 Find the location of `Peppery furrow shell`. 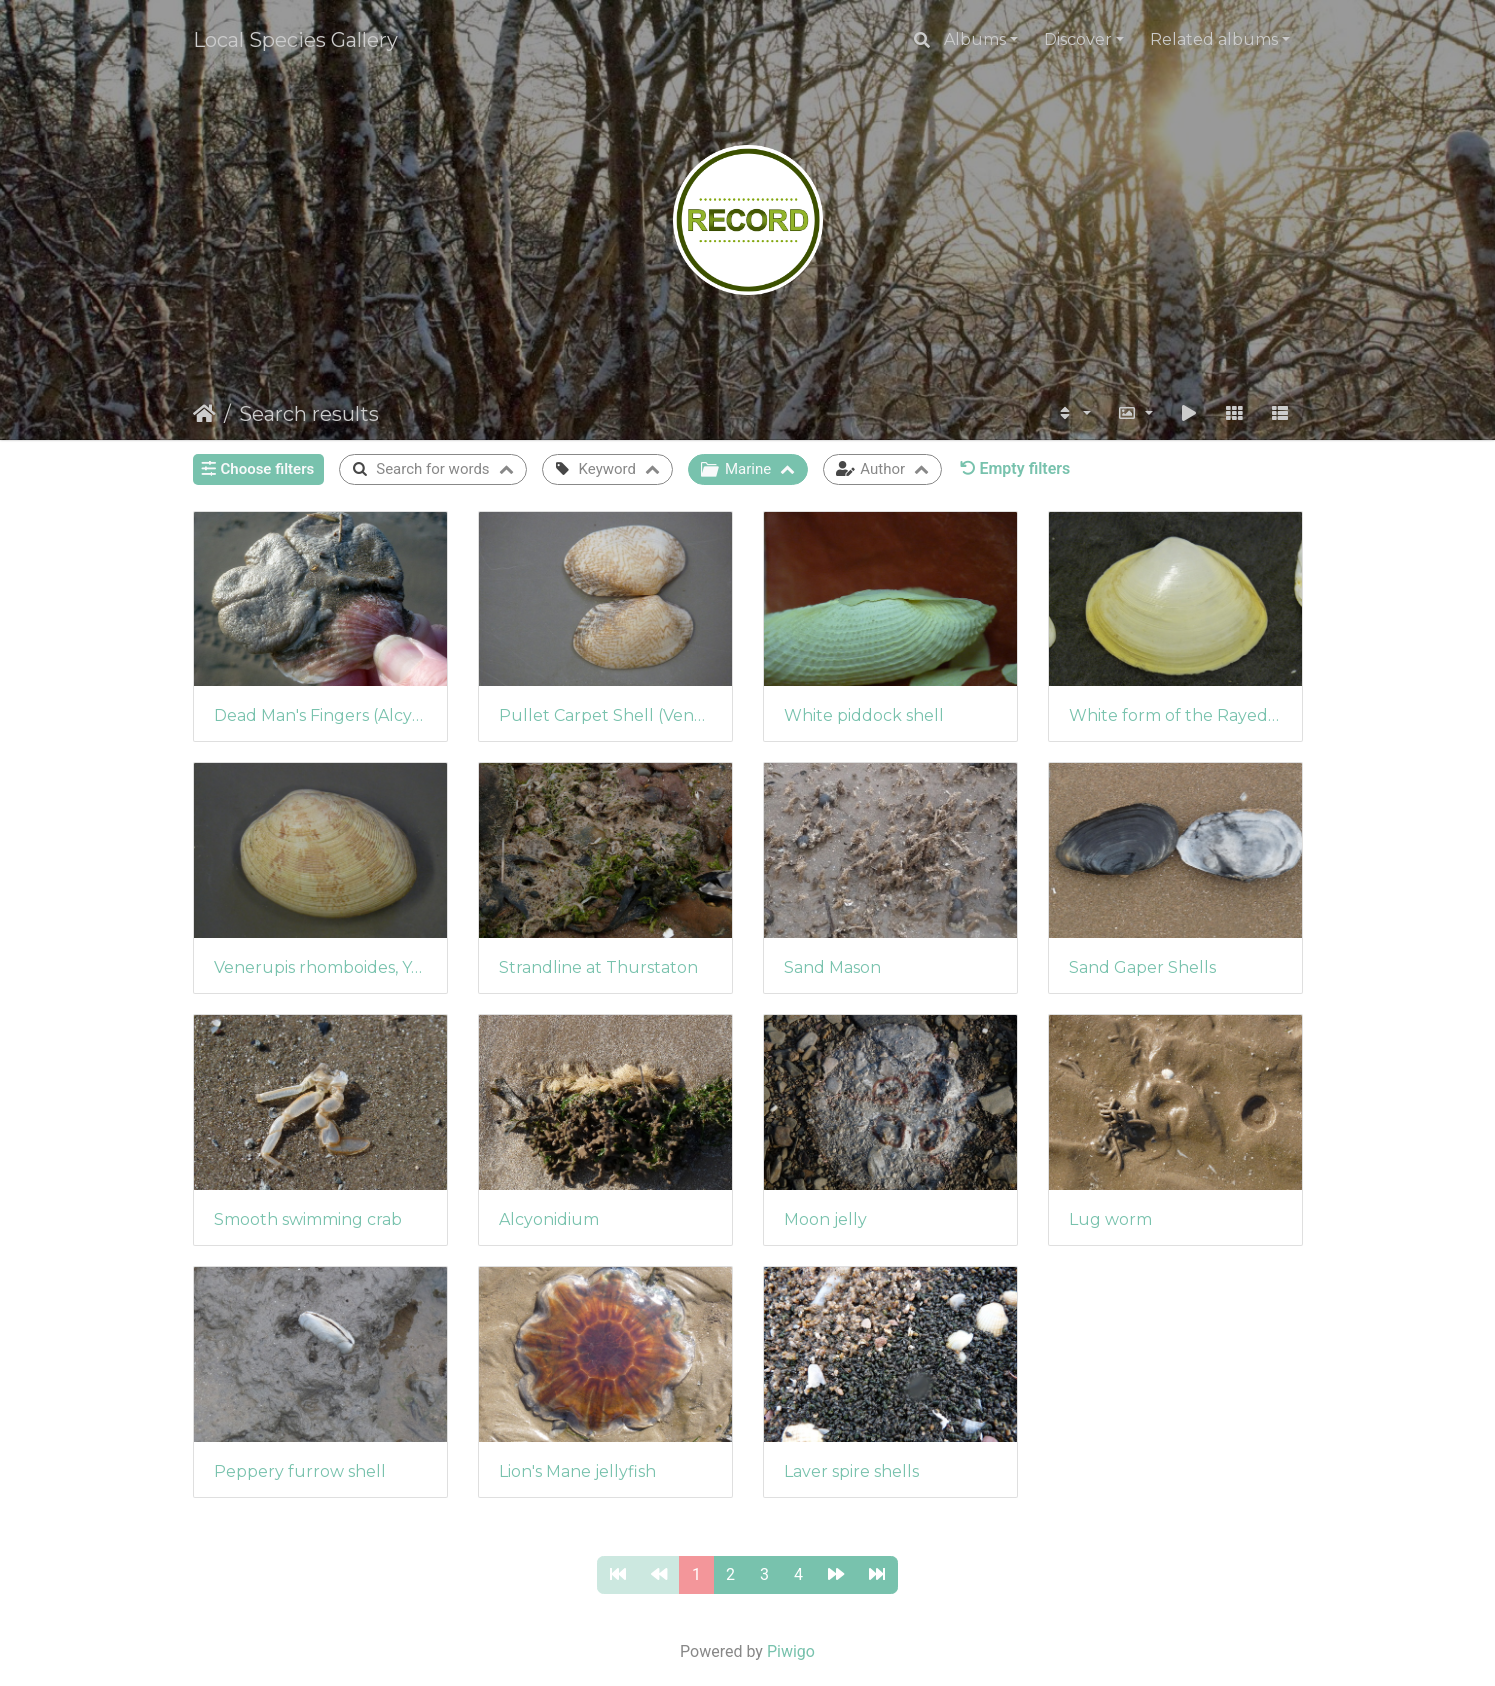

Peppery furrow shell is located at coordinates (300, 1471).